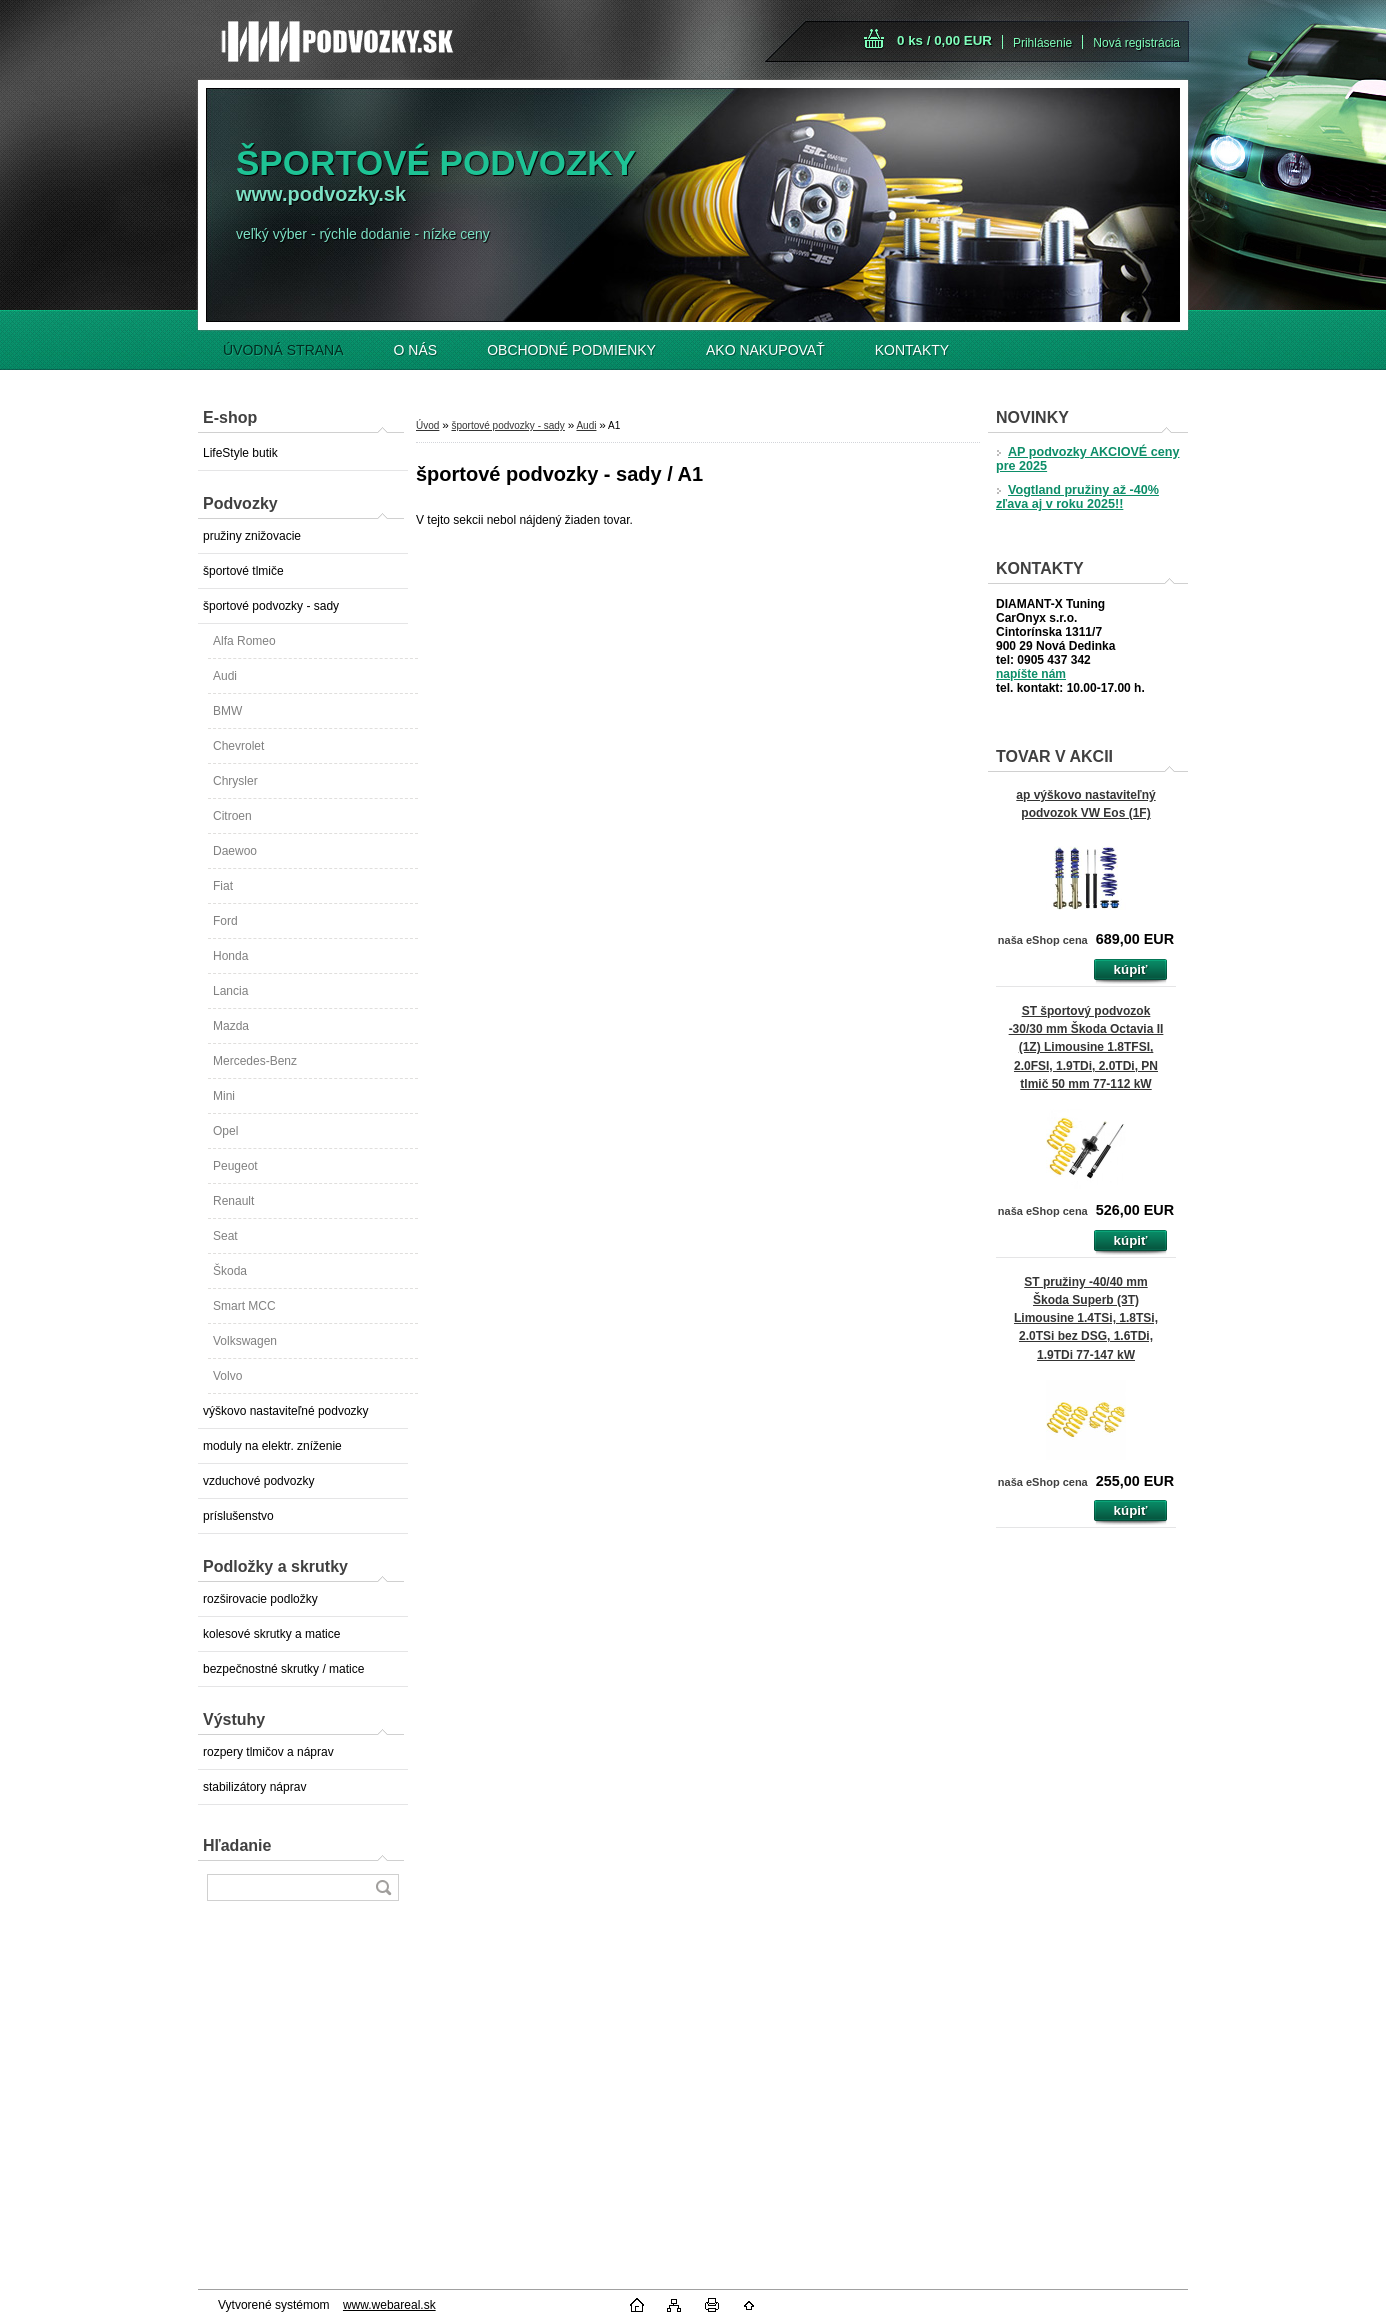 The width and height of the screenshot is (1386, 2323). What do you see at coordinates (416, 350) in the screenshot?
I see `O NÁS` at bounding box center [416, 350].